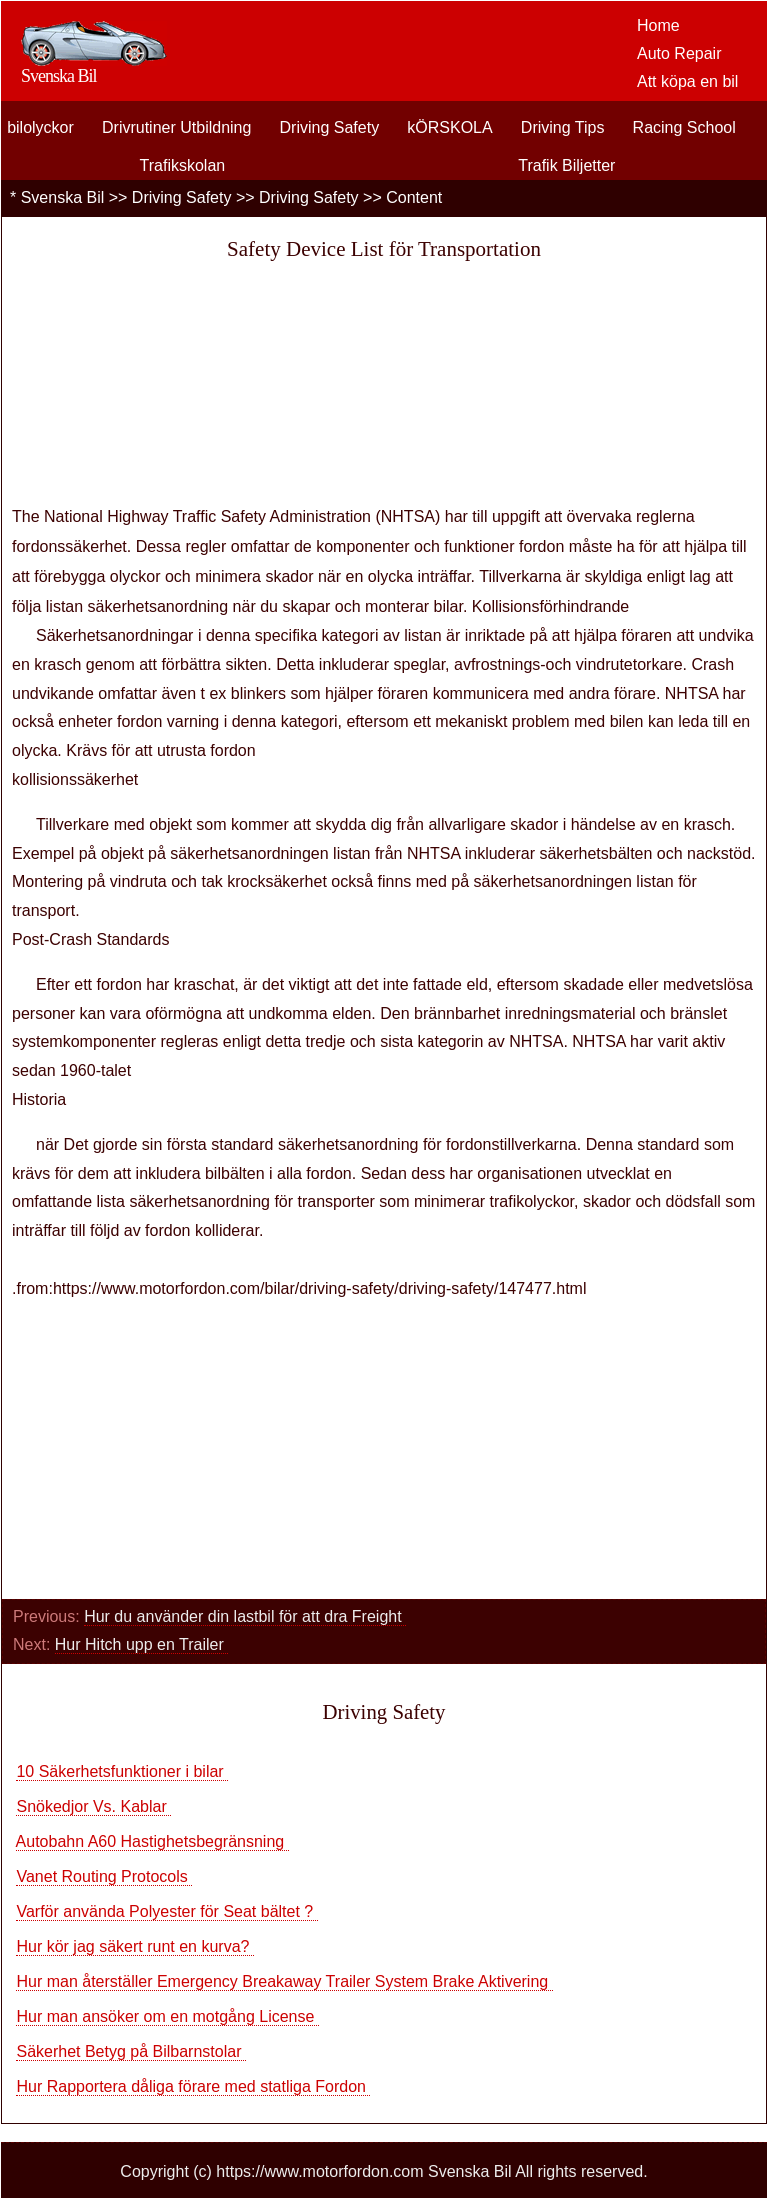 The width and height of the screenshot is (768, 2199). I want to click on Hur Rapportera dåliga förare med statliga Fordon, so click(193, 2086).